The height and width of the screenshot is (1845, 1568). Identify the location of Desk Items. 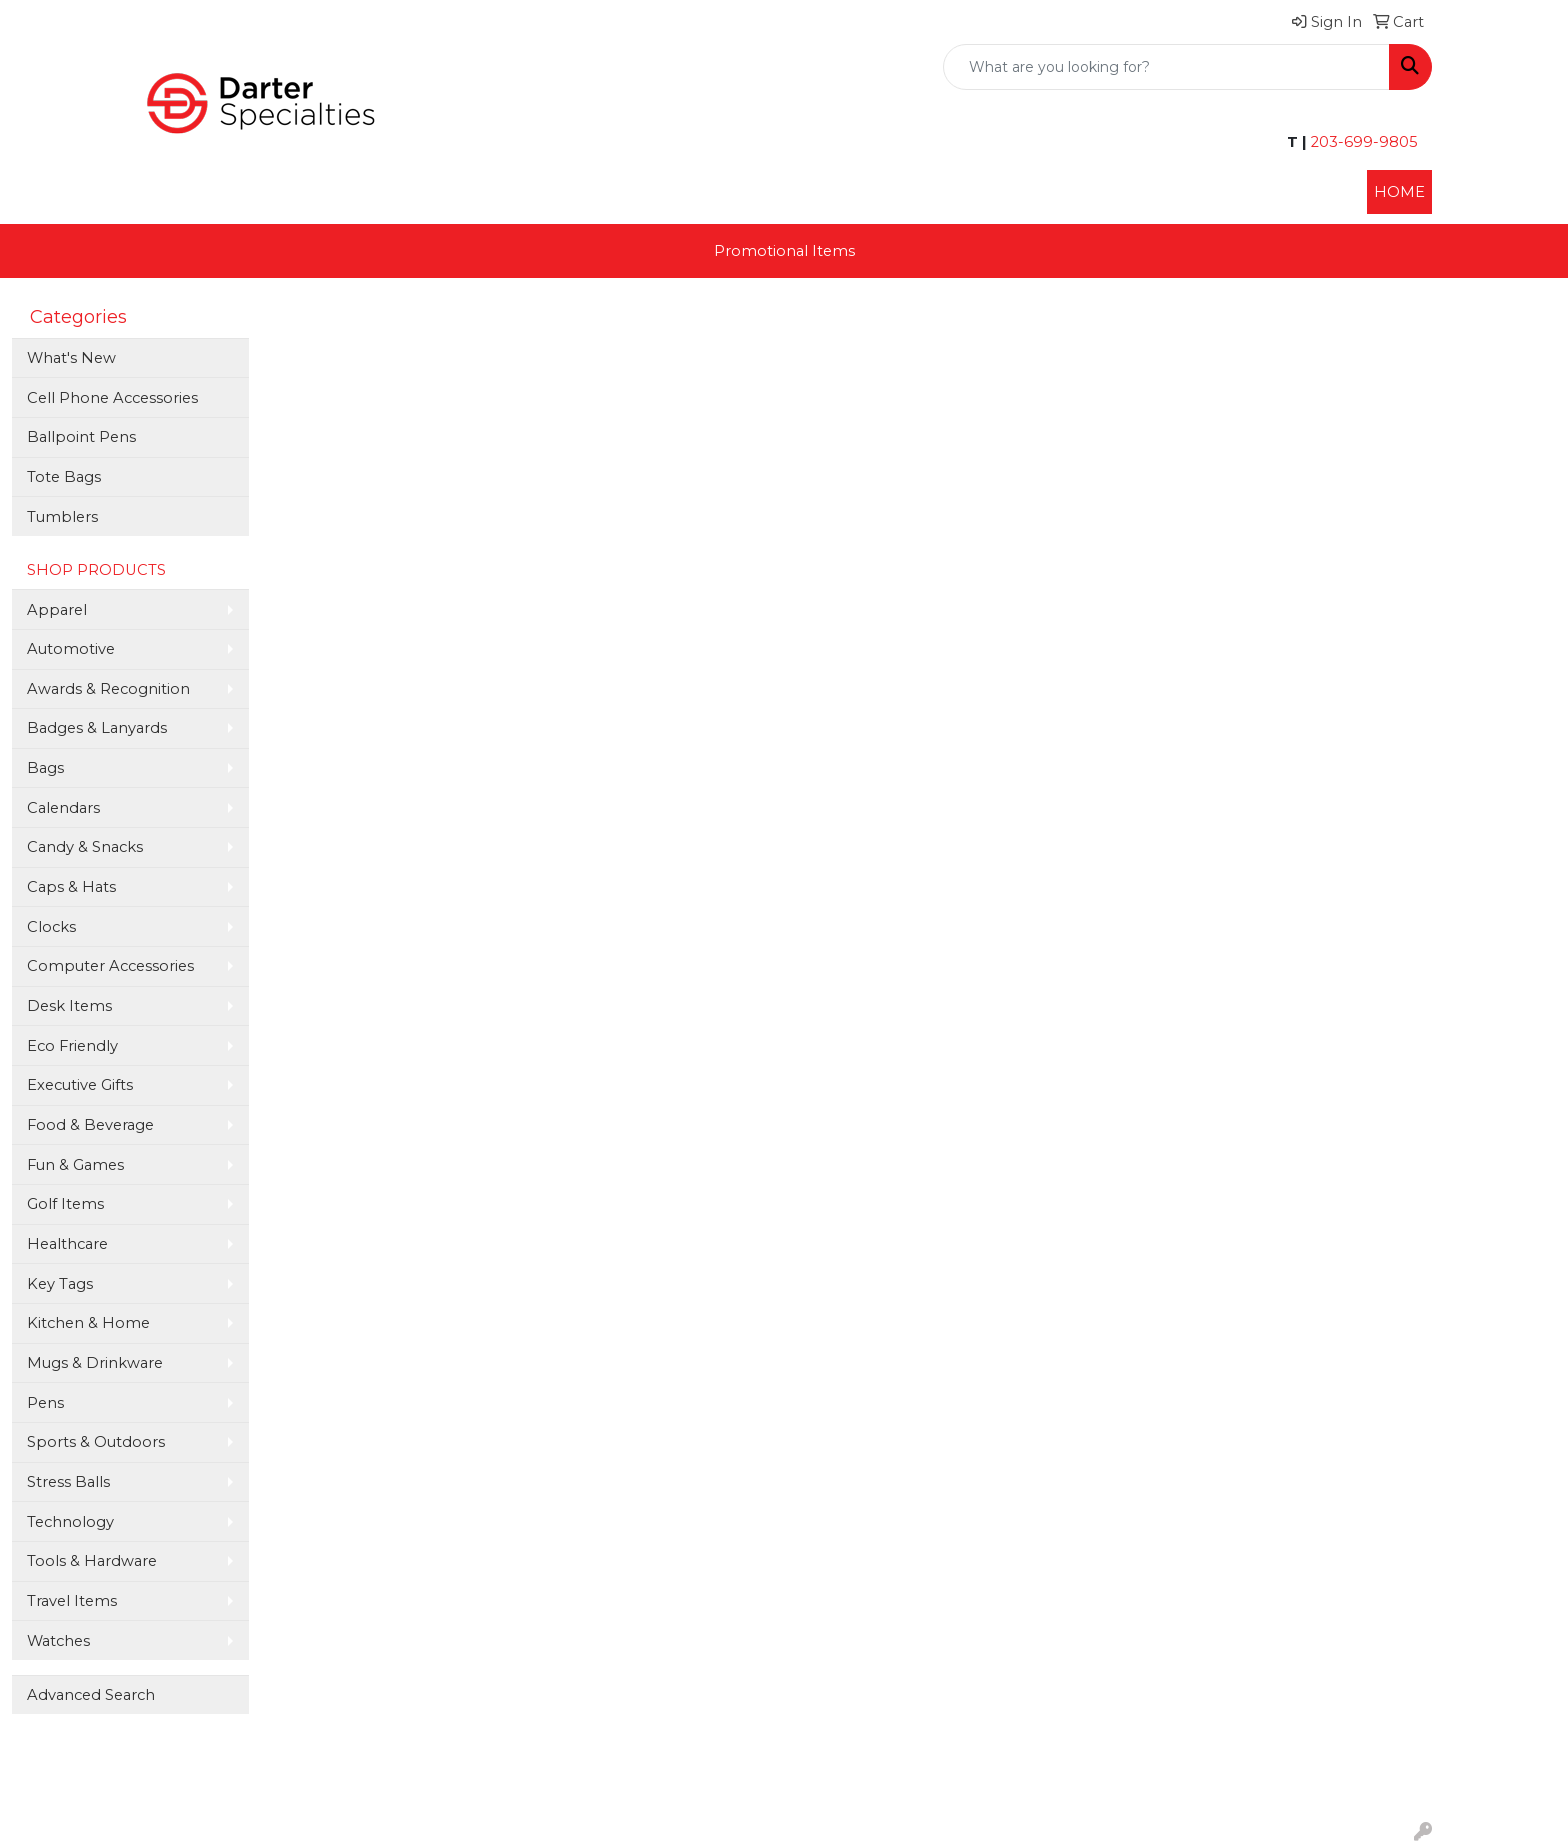
(69, 1006).